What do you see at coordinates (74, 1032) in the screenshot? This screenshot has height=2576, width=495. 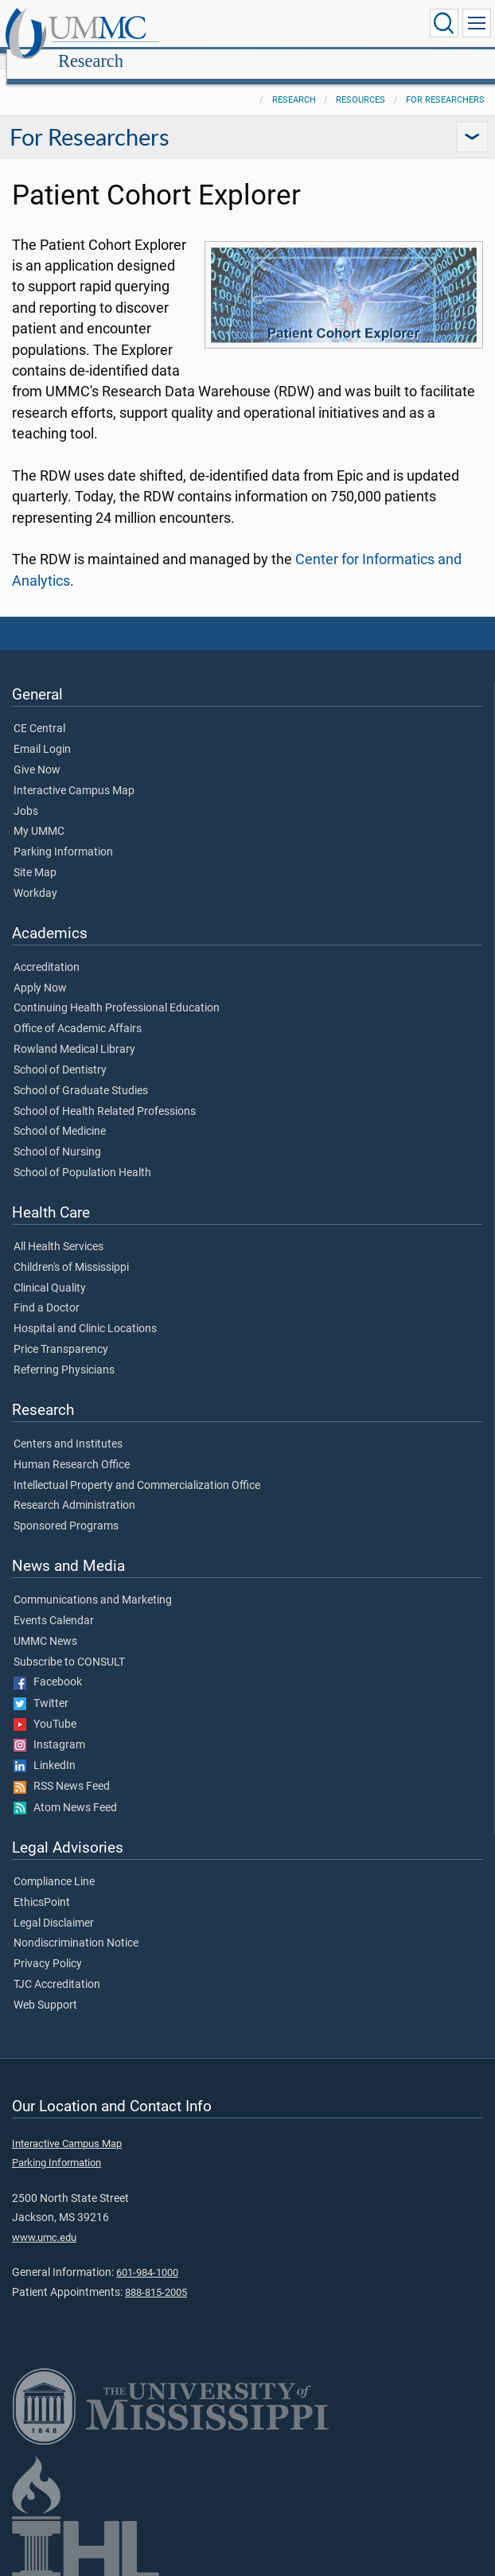 I see `Rowland Medical Library` at bounding box center [74, 1032].